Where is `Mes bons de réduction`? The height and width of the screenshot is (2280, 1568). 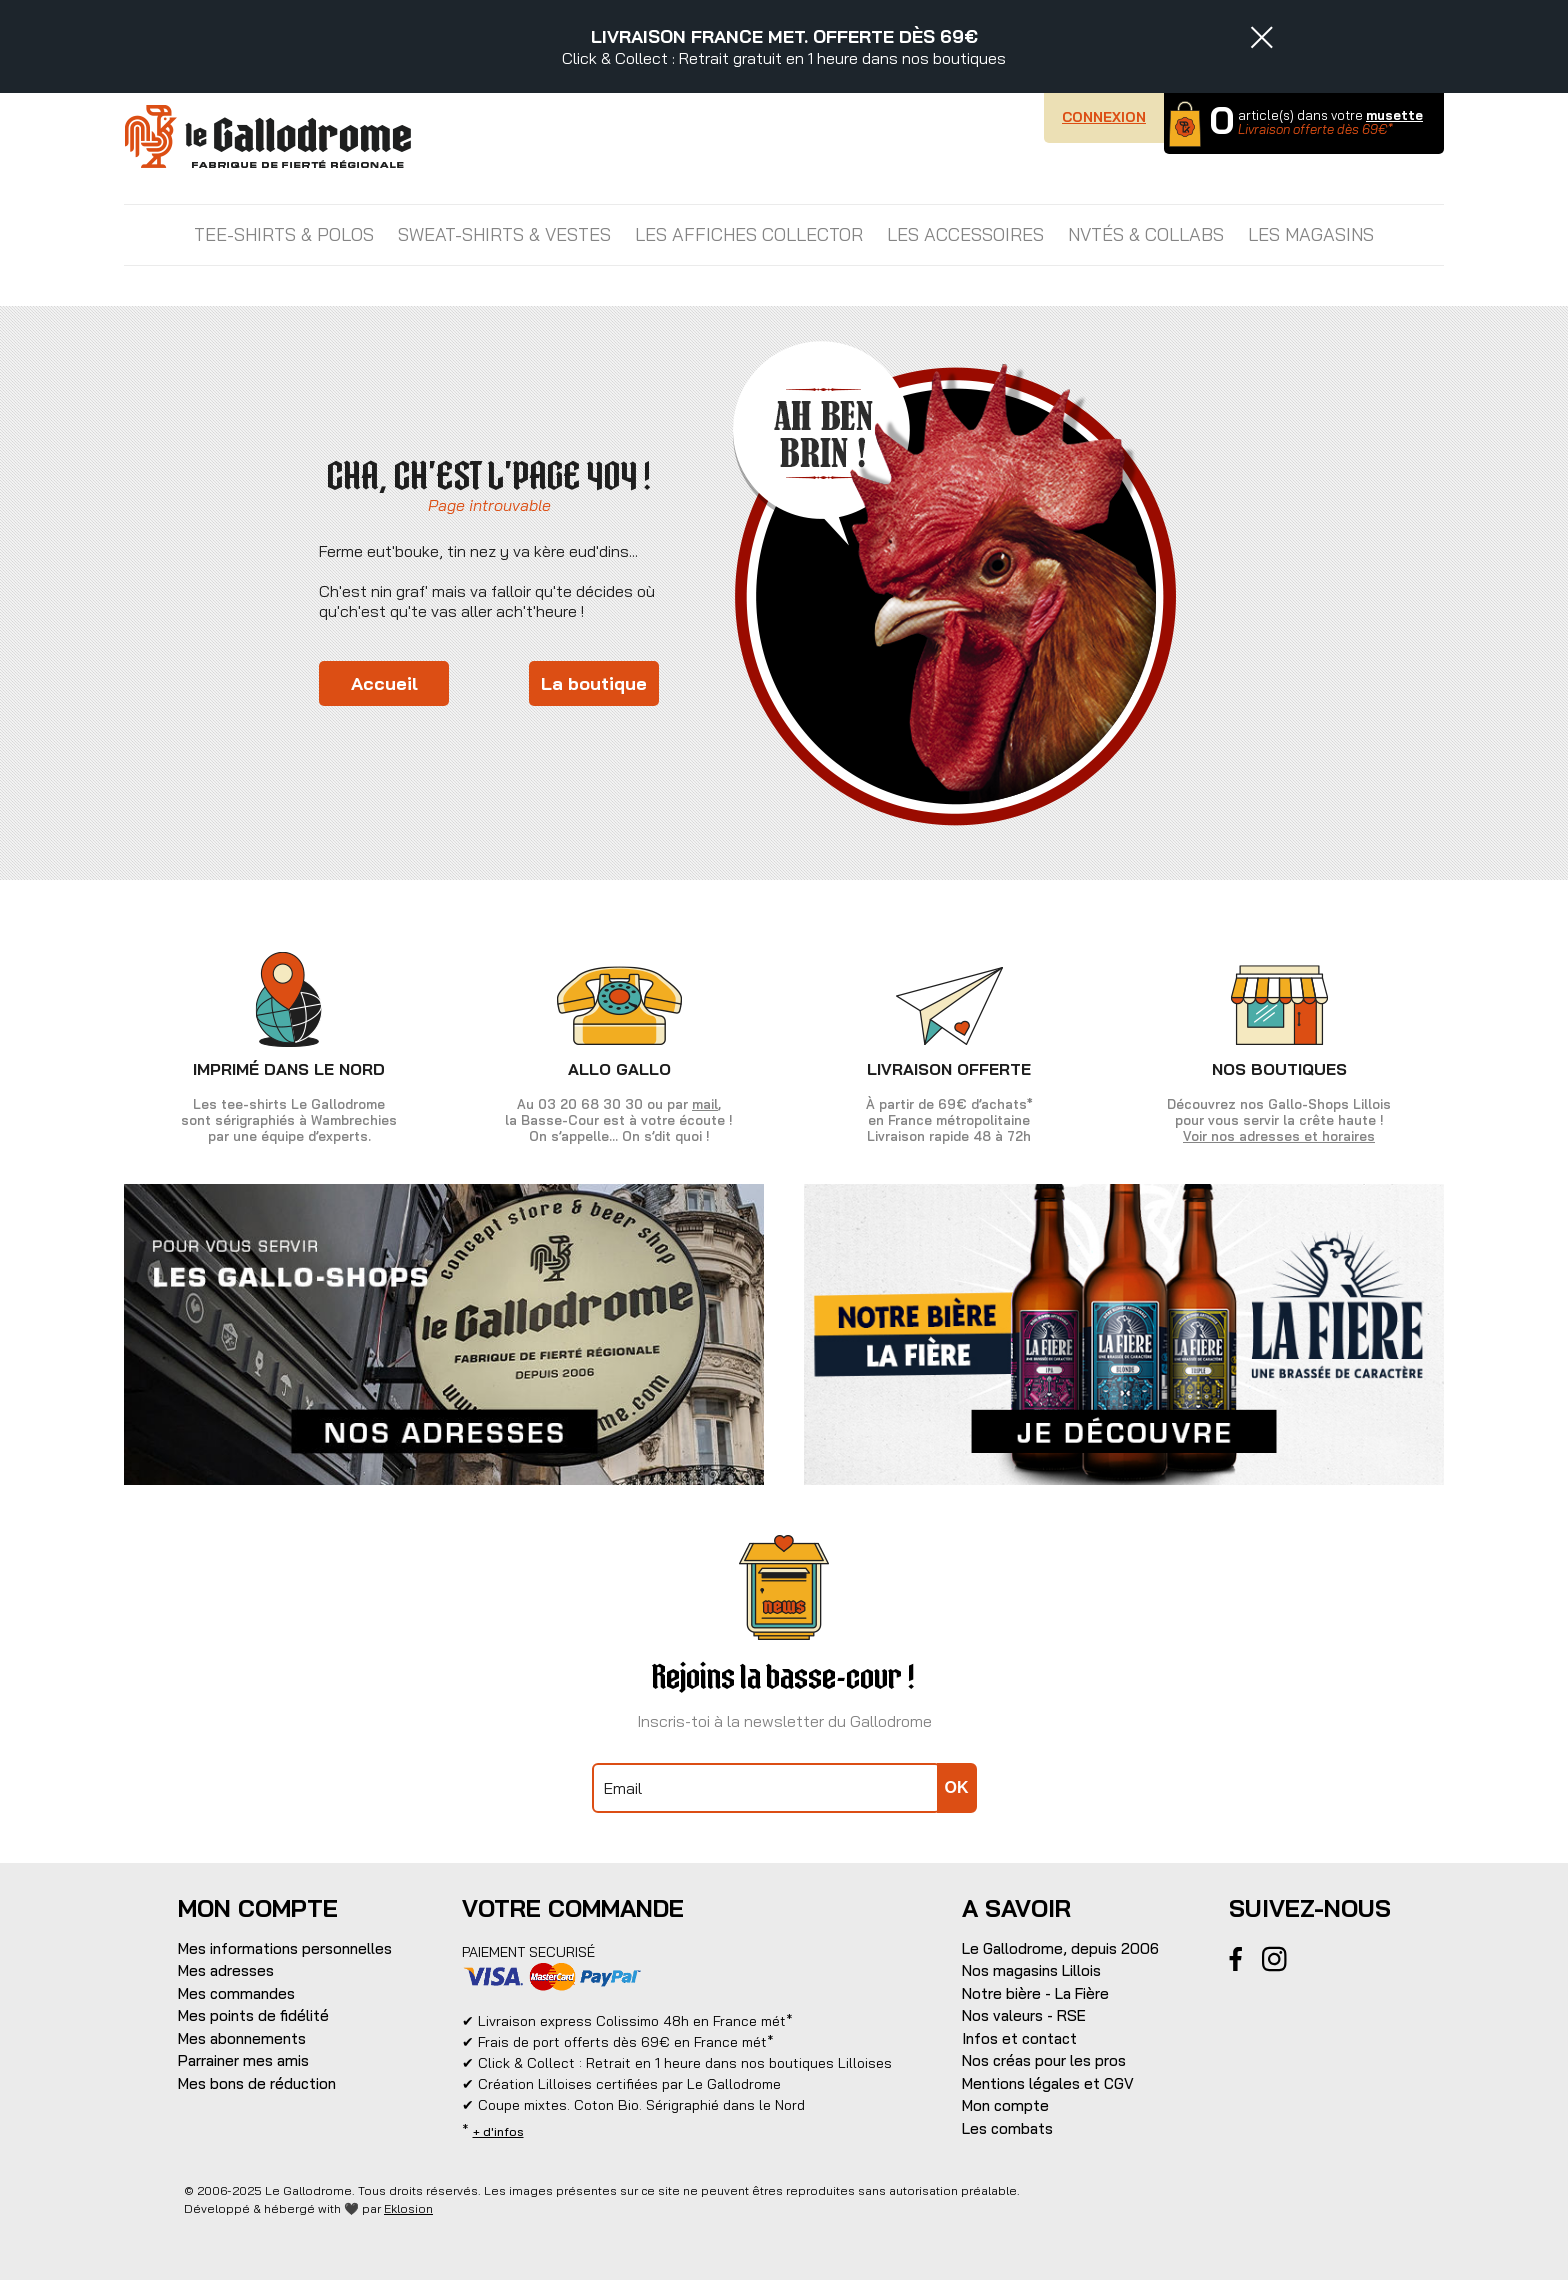 Mes bons de réduction is located at coordinates (257, 2083).